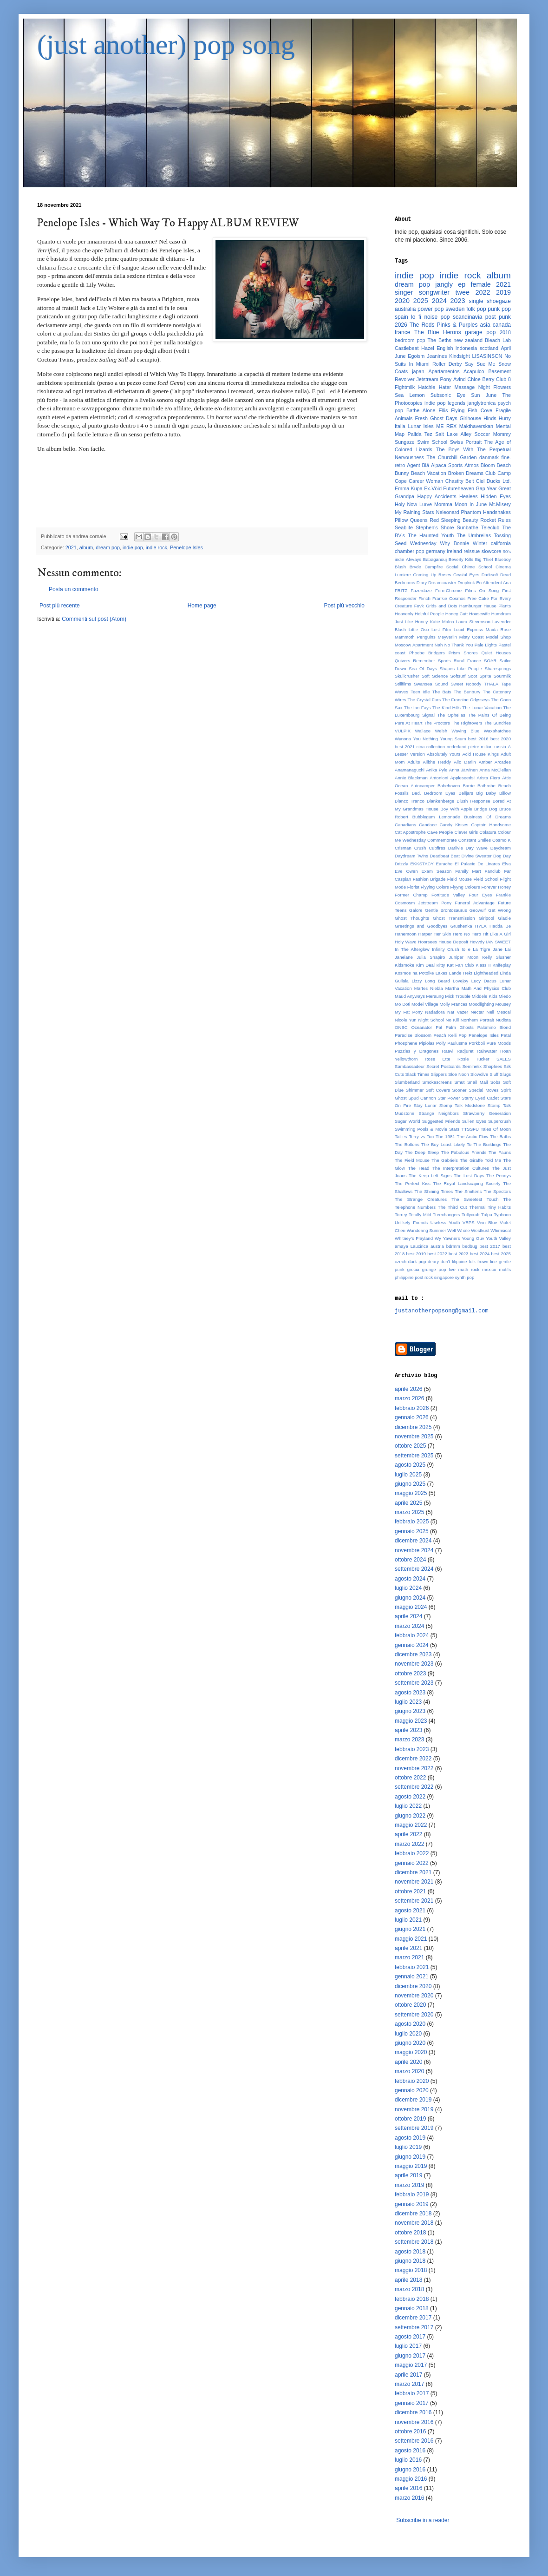 This screenshot has height=2576, width=548. I want to click on Phantom Handshakes, so click(486, 512).